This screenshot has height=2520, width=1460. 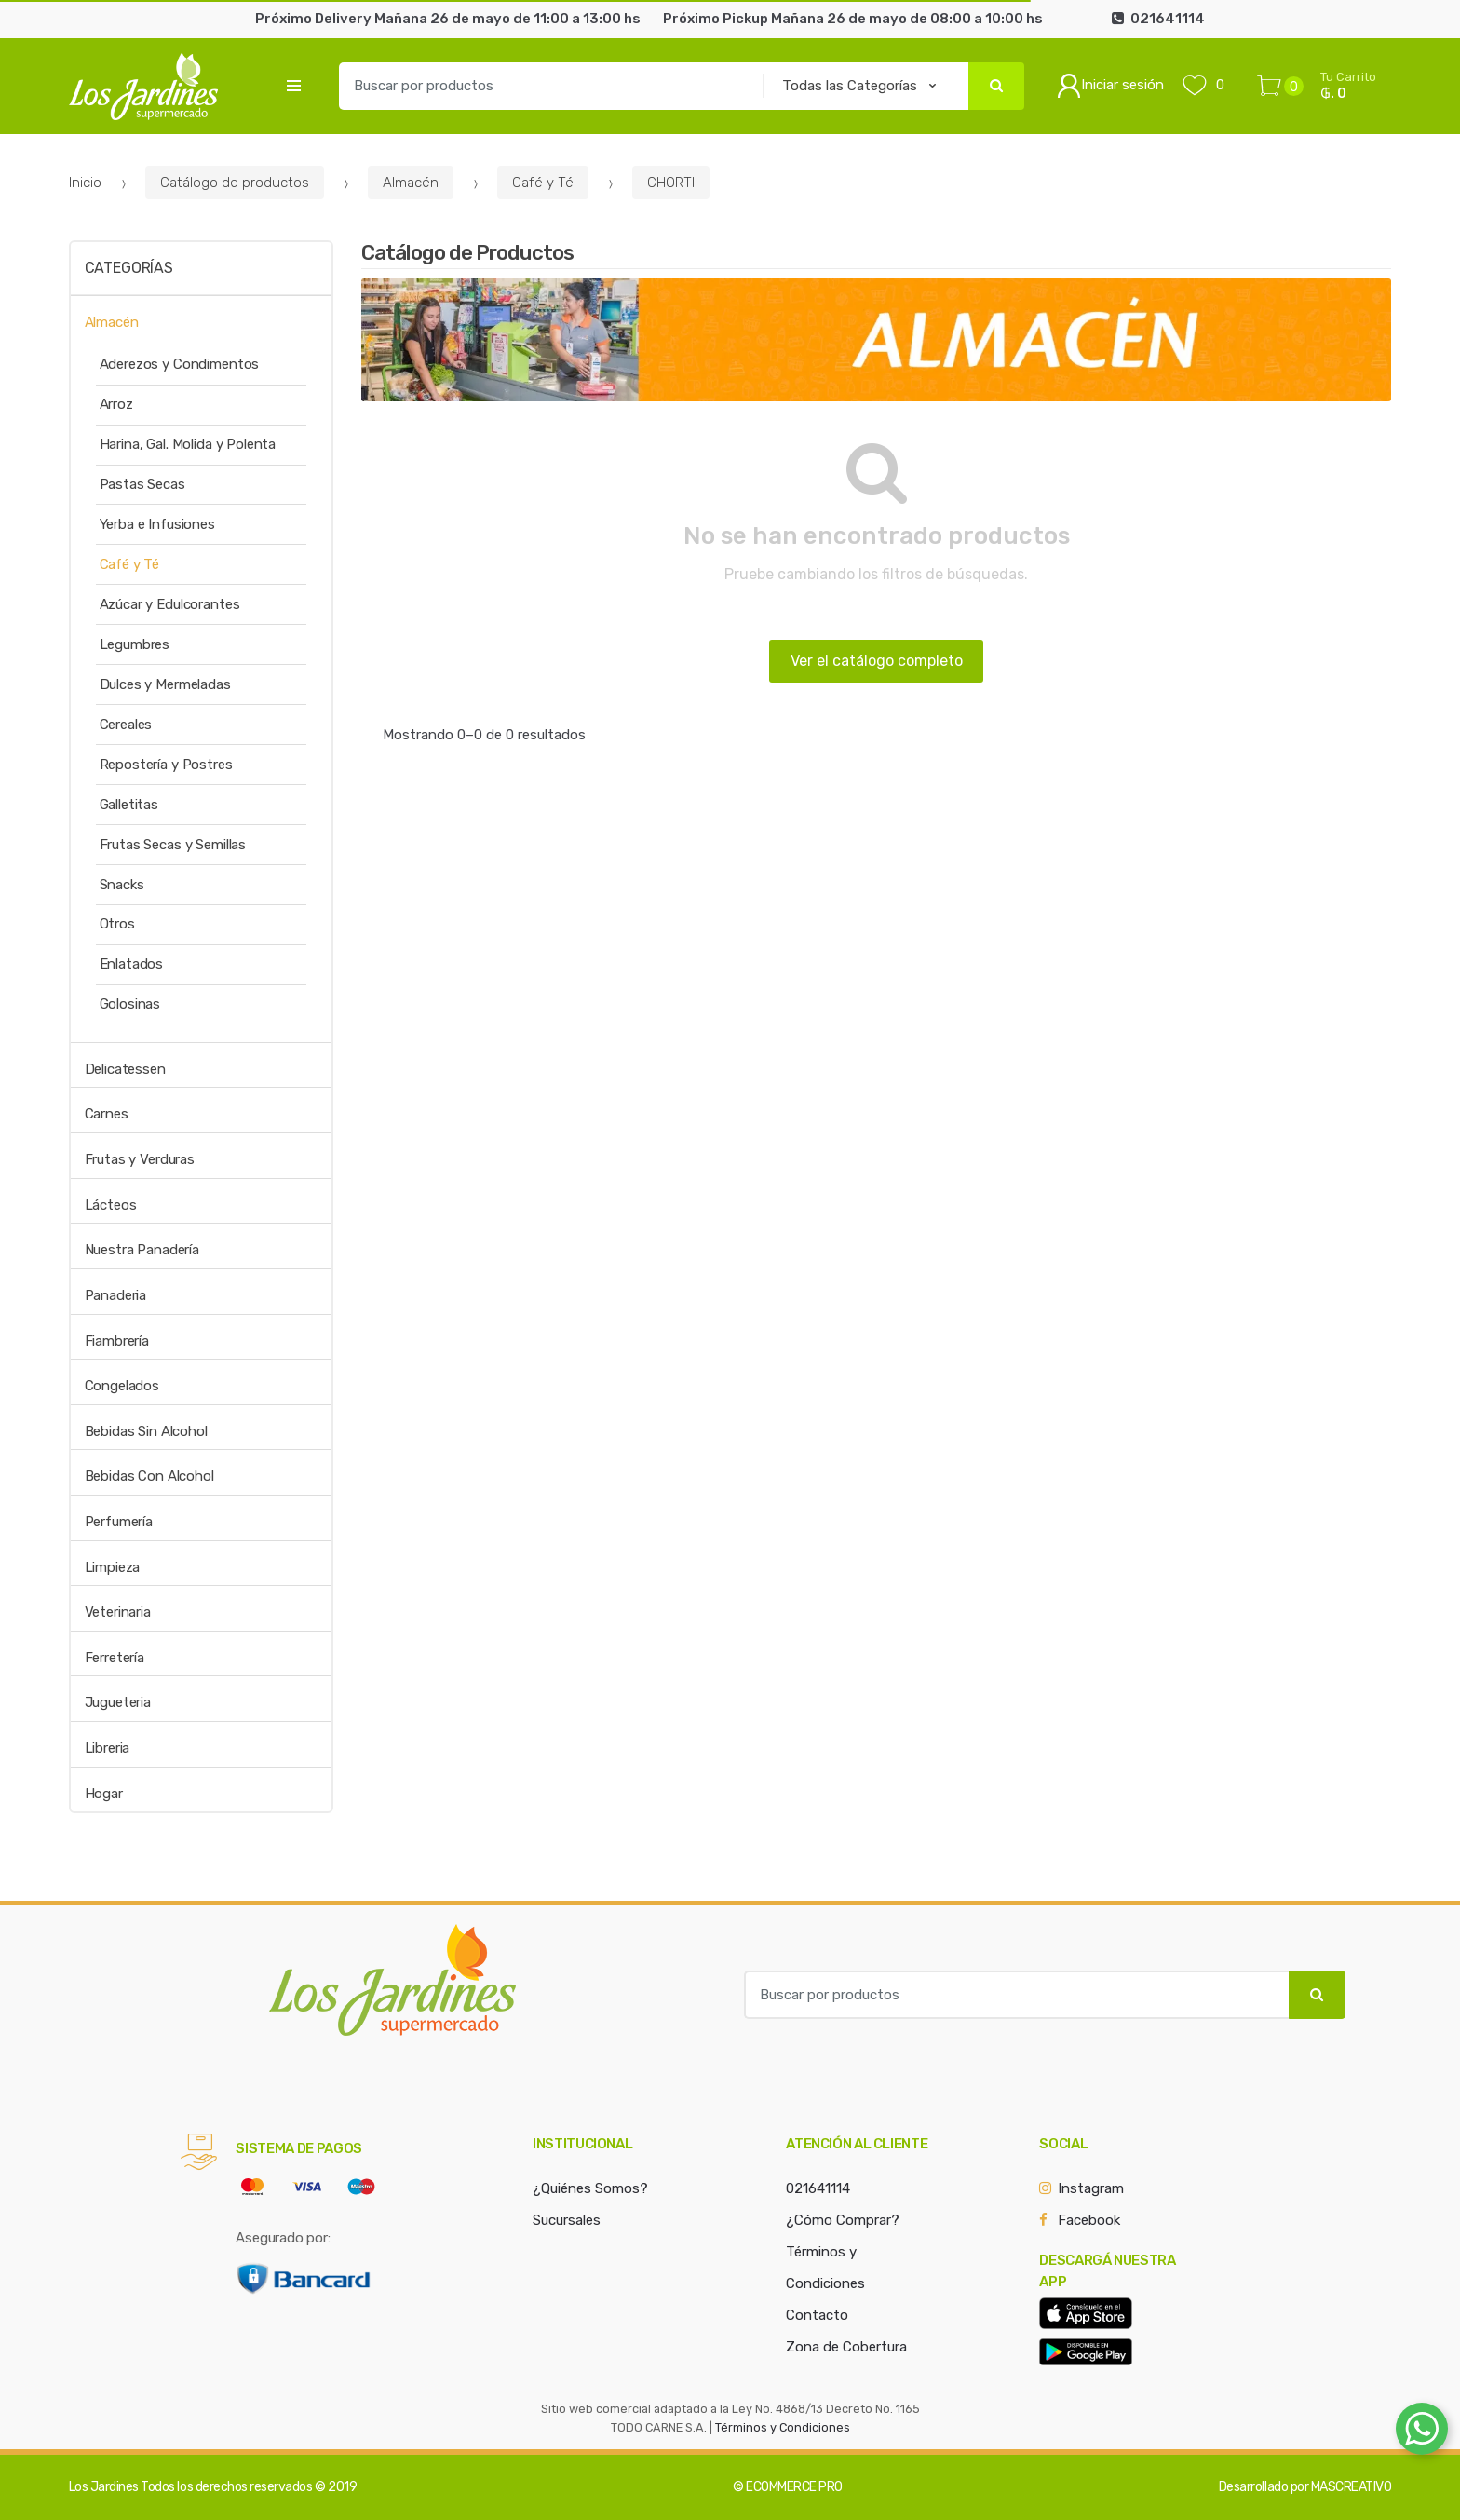 What do you see at coordinates (125, 1069) in the screenshot?
I see `Delicatessen` at bounding box center [125, 1069].